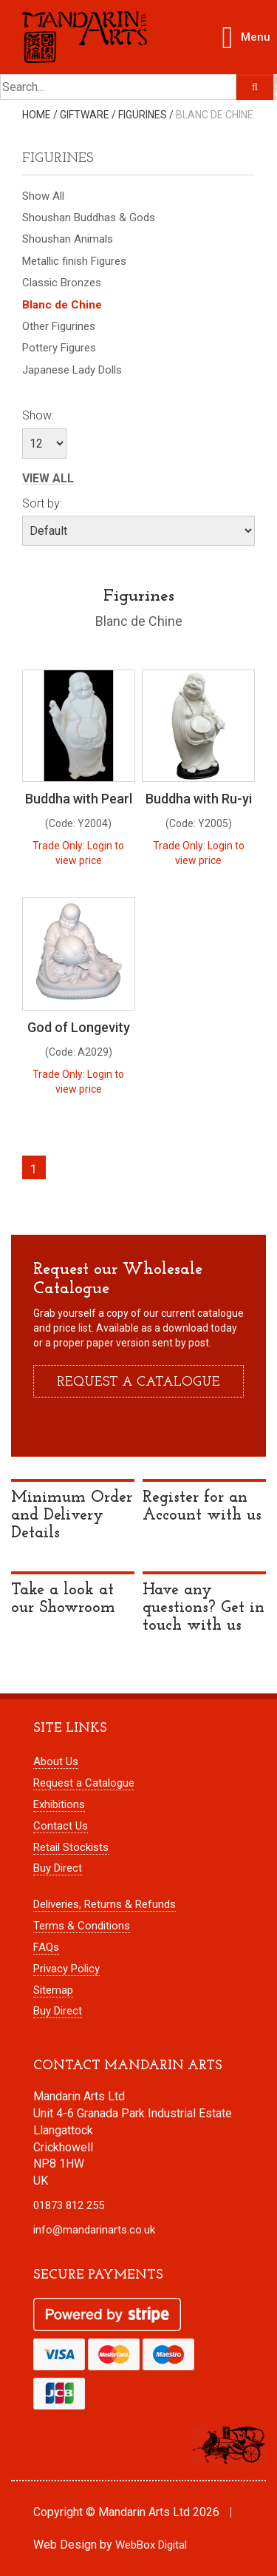 This screenshot has width=277, height=2576. I want to click on Blanc de Chine, so click(214, 115).